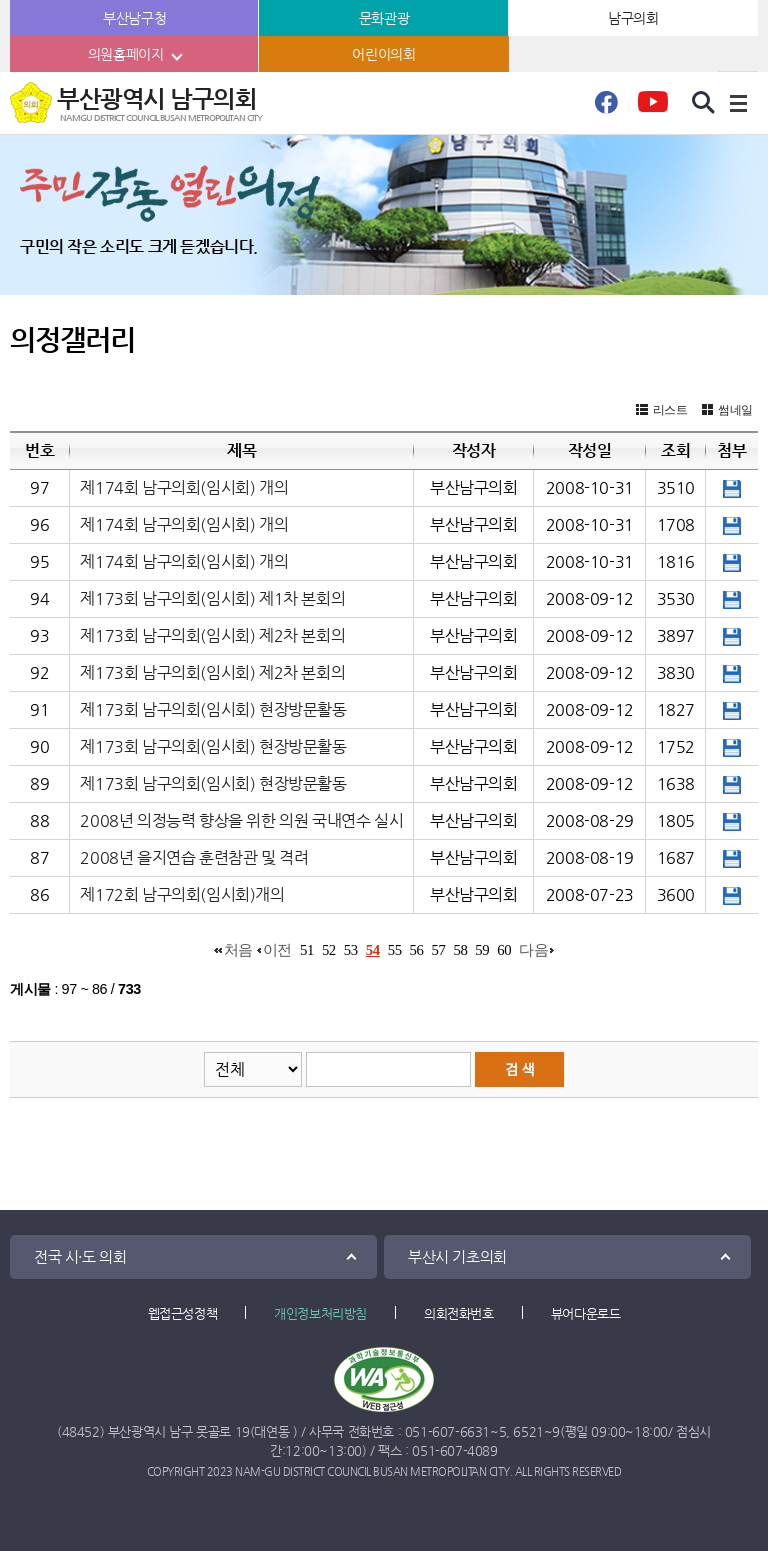 This screenshot has width=768, height=1551. What do you see at coordinates (134, 18) in the screenshot?
I see `부산남구청` at bounding box center [134, 18].